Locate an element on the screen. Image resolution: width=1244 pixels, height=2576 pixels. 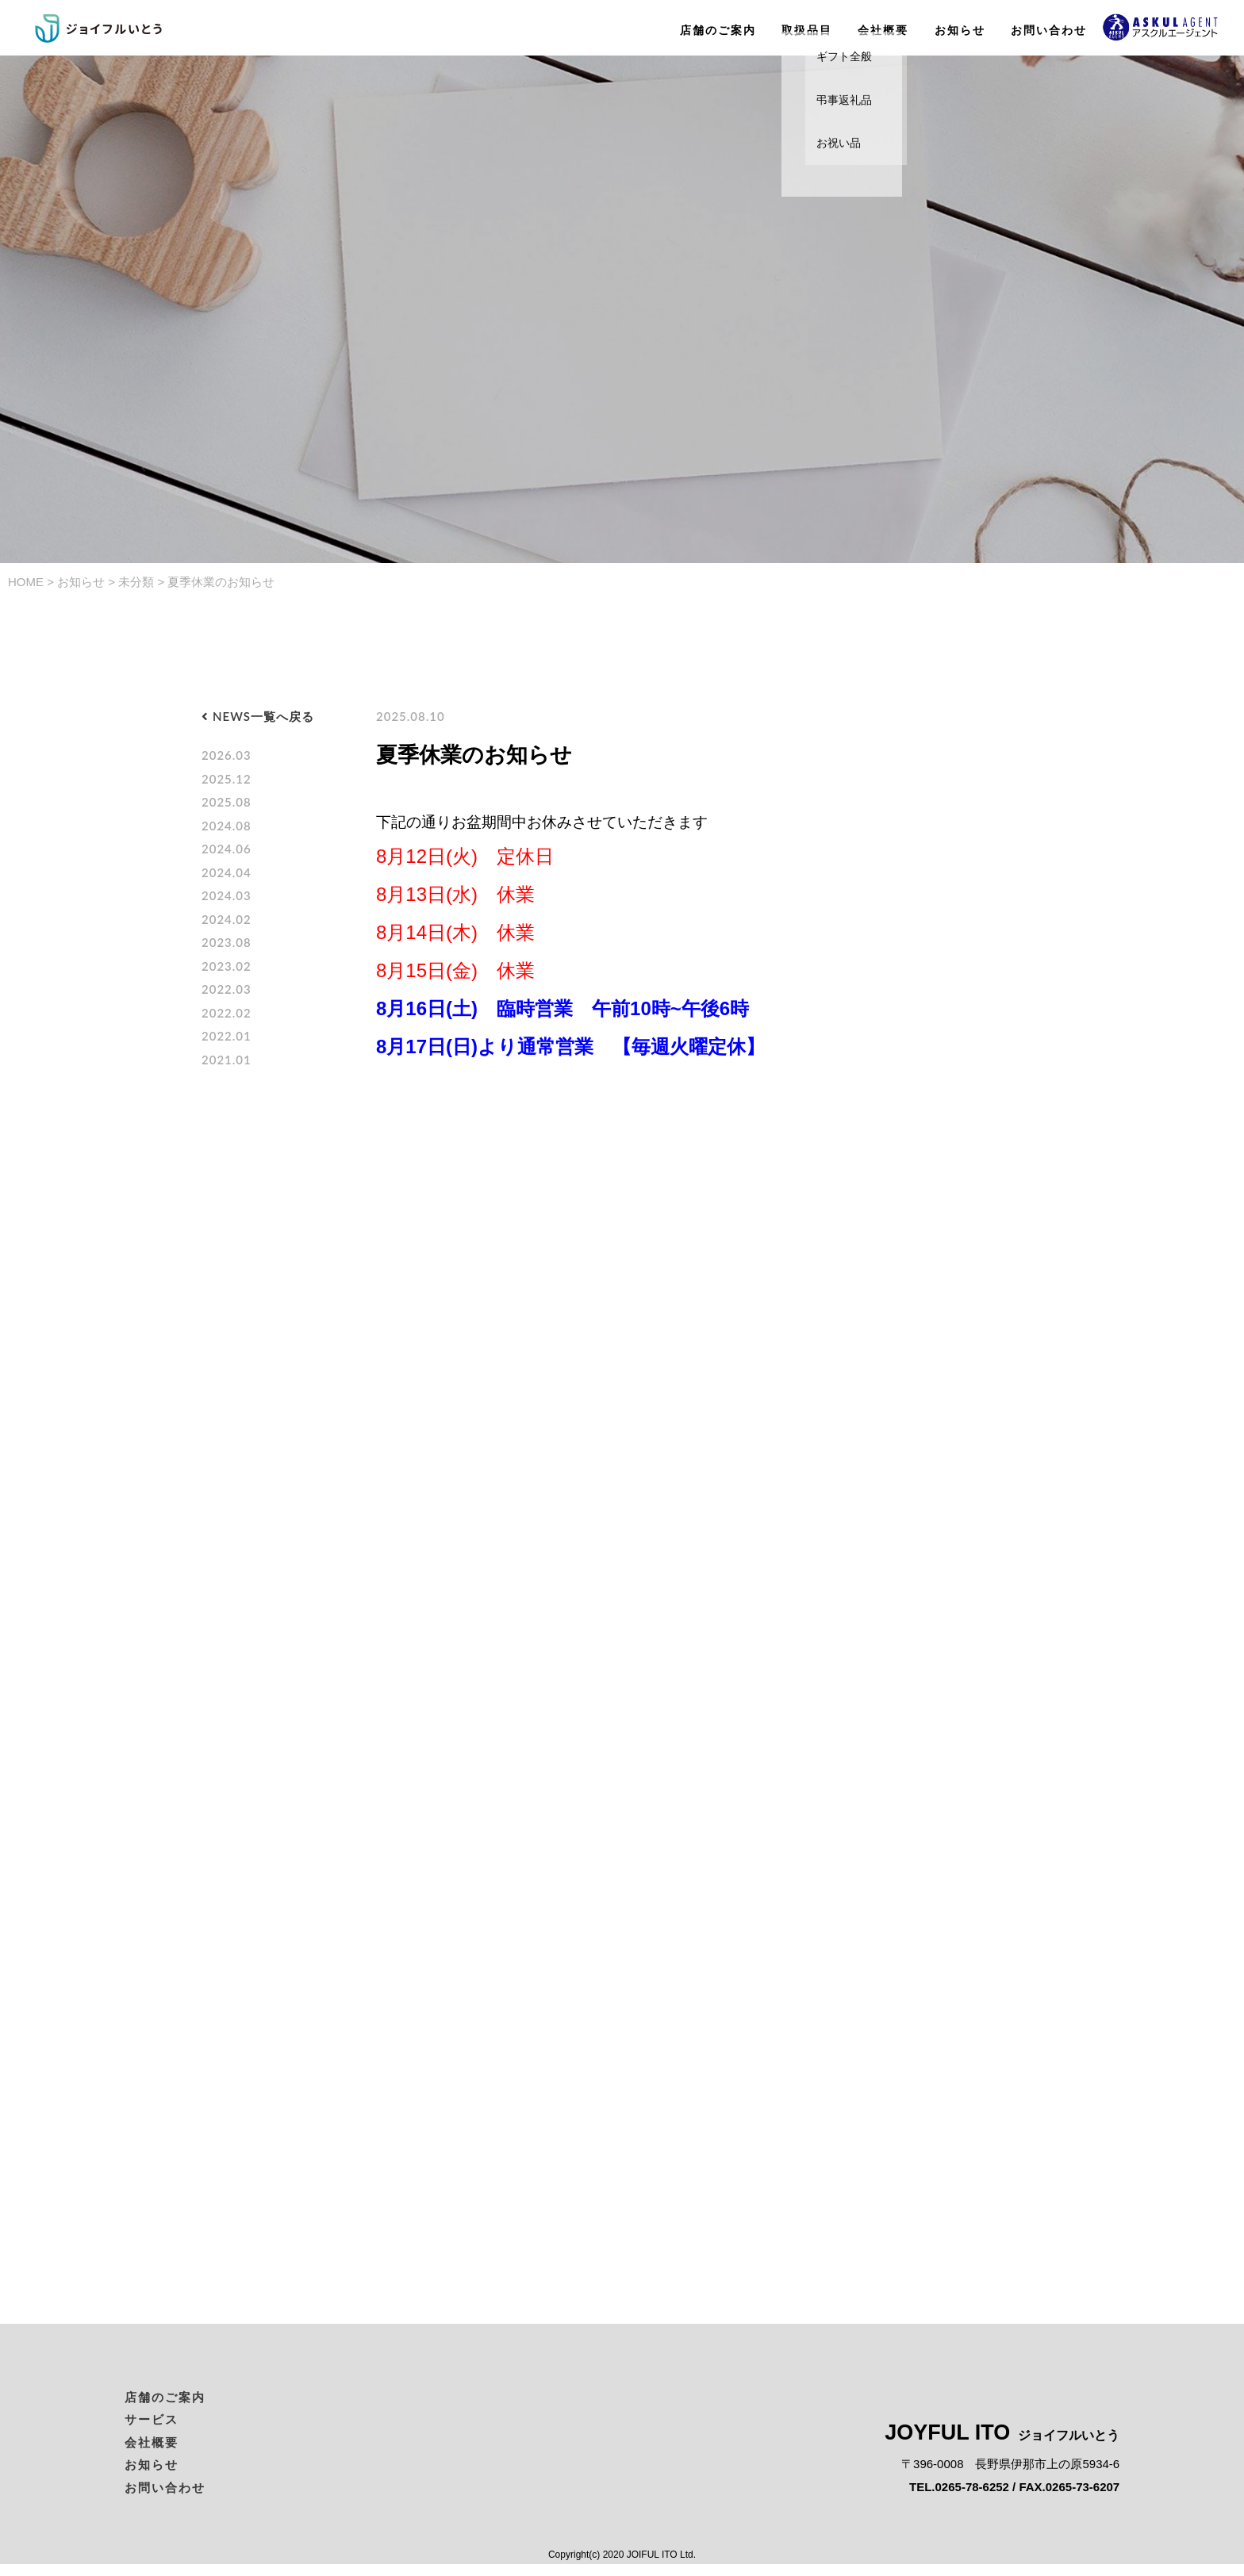
会社概要 is located at coordinates (883, 29).